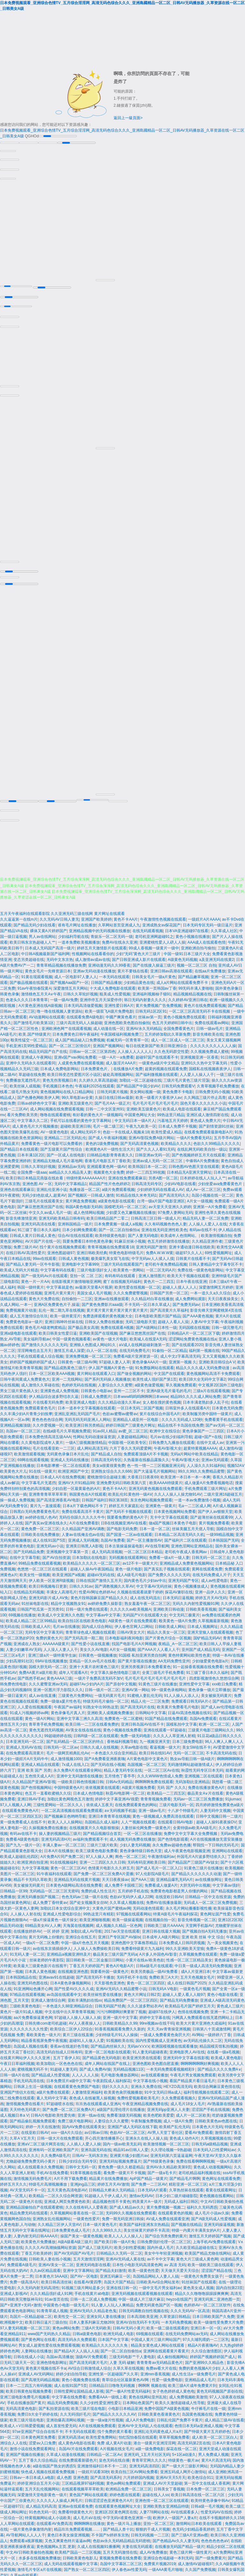  I want to click on 日本亚洲无码一区二区, so click(25, 1739).